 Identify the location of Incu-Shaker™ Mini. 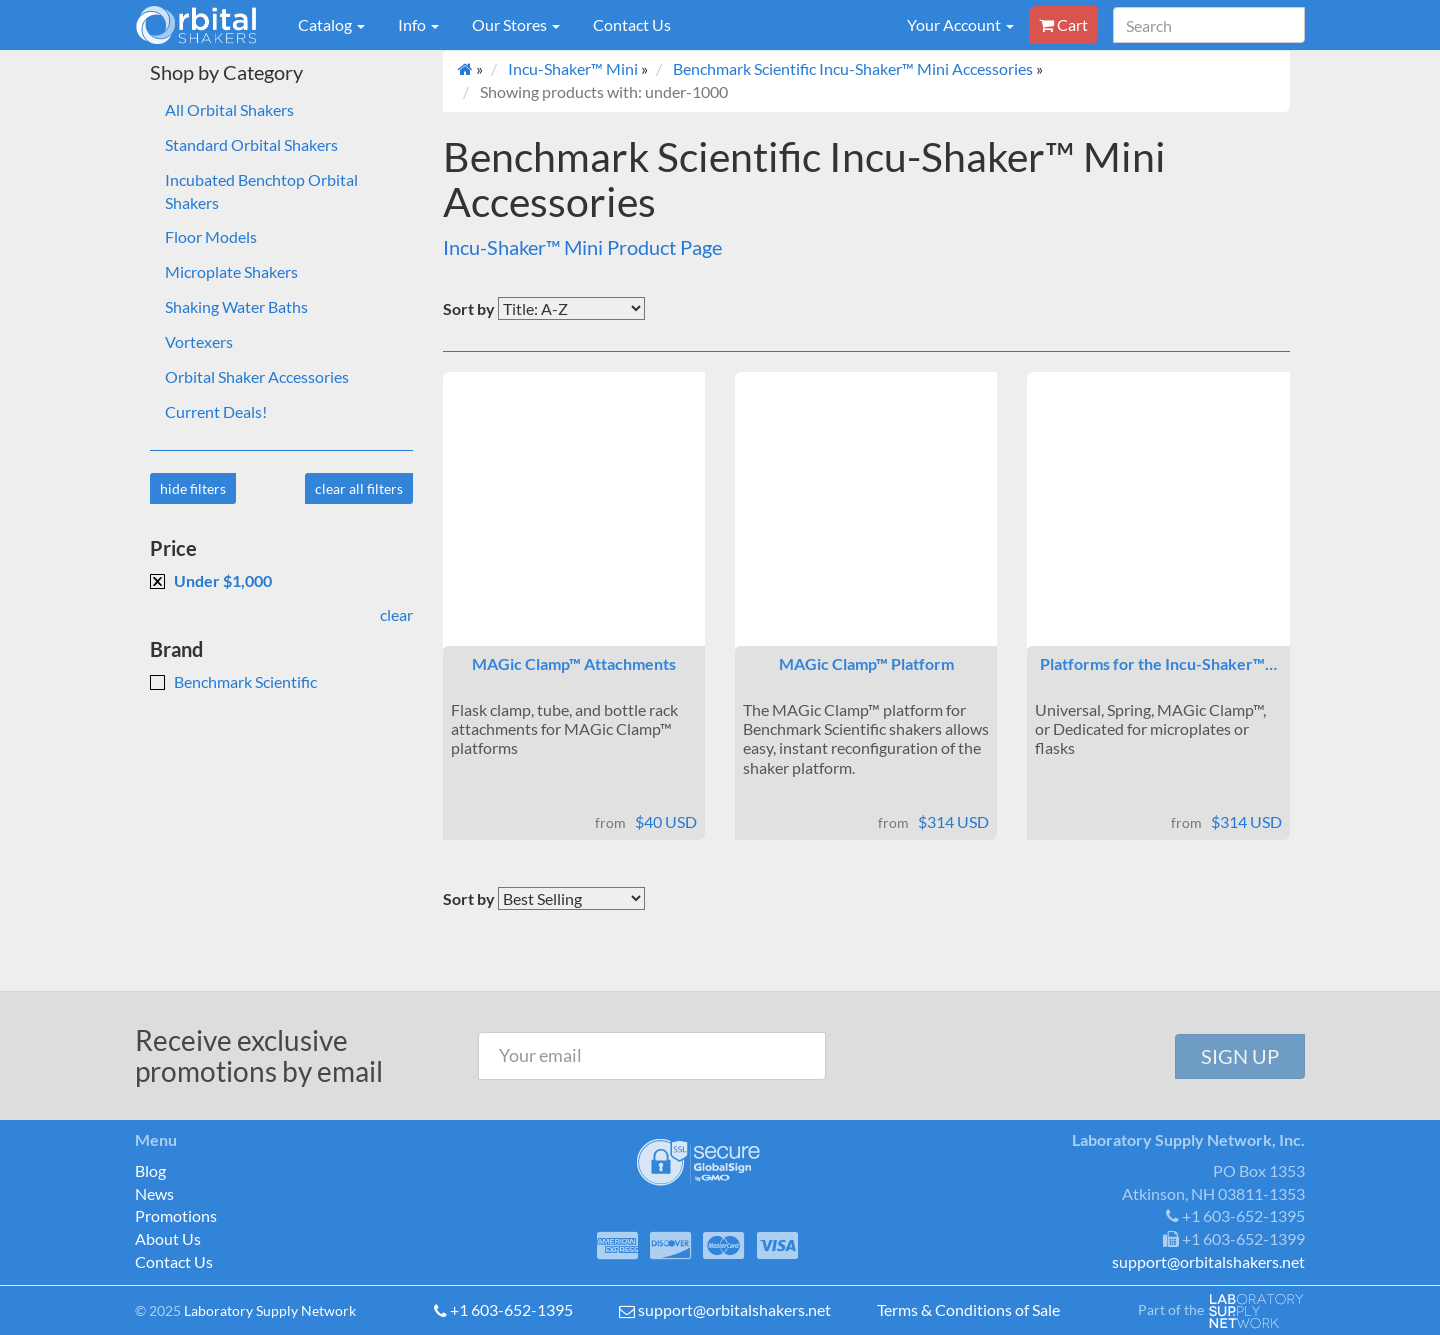
(573, 68).